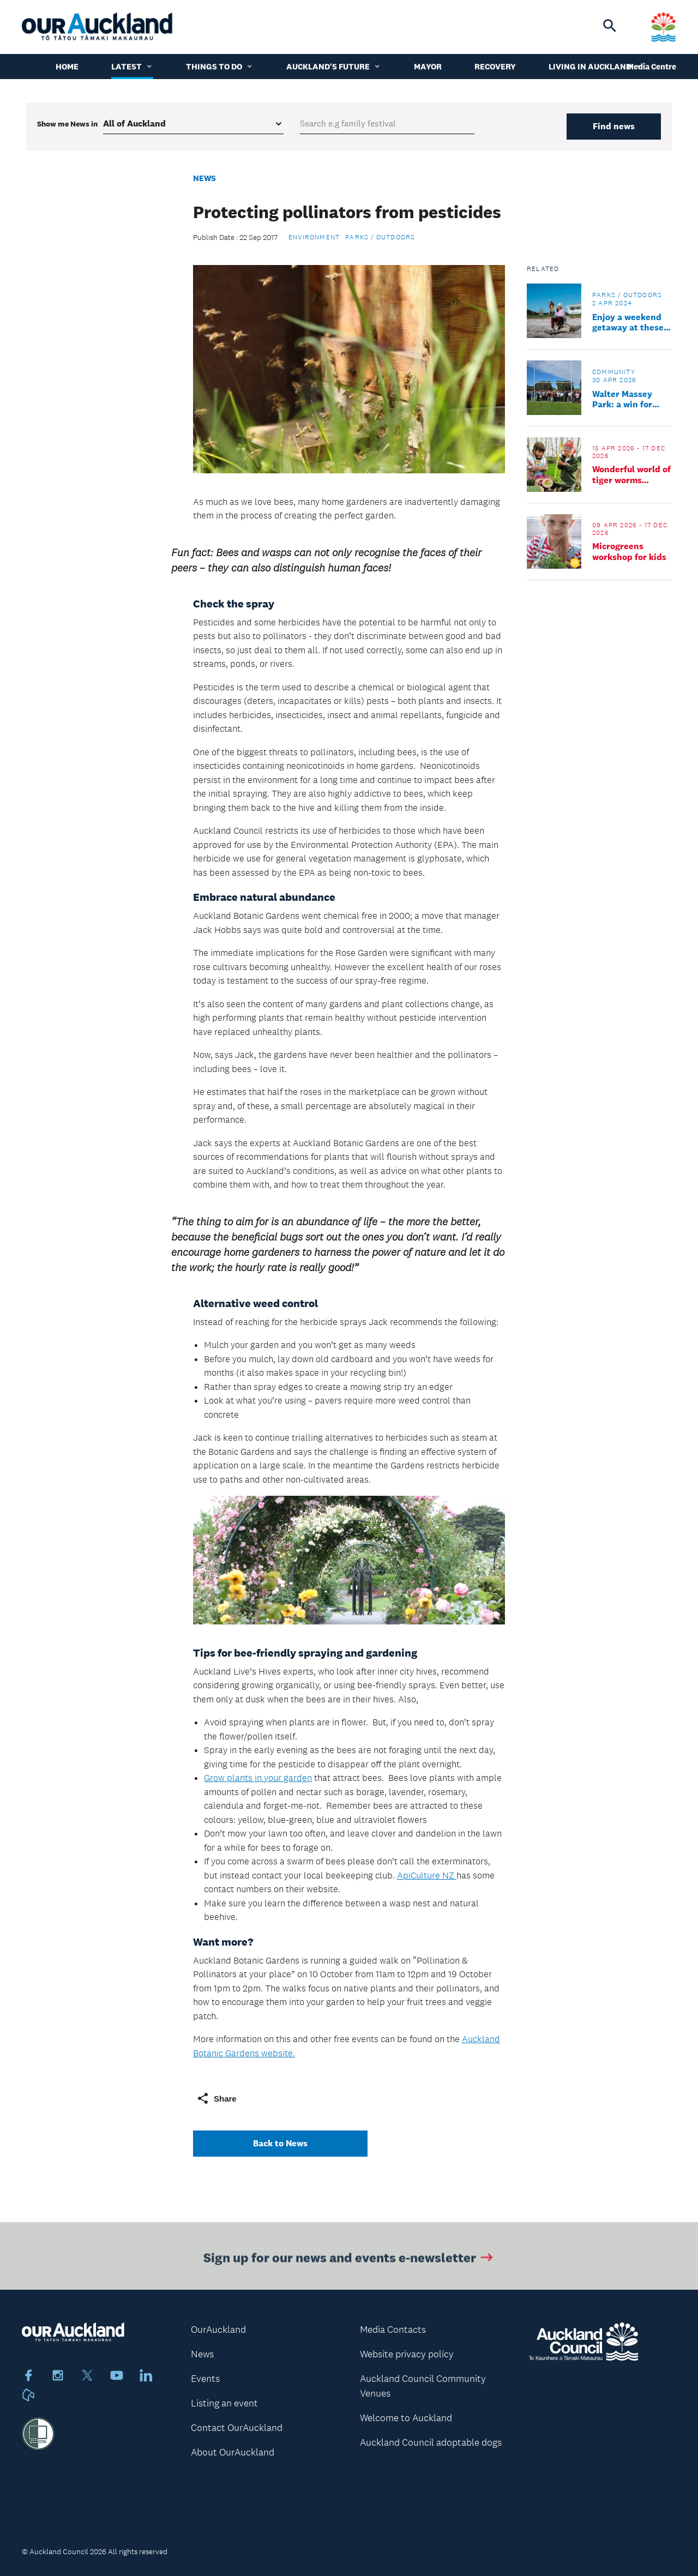 This screenshot has width=698, height=2576. Describe the element at coordinates (393, 2330) in the screenshot. I see `Media Contacts` at that location.